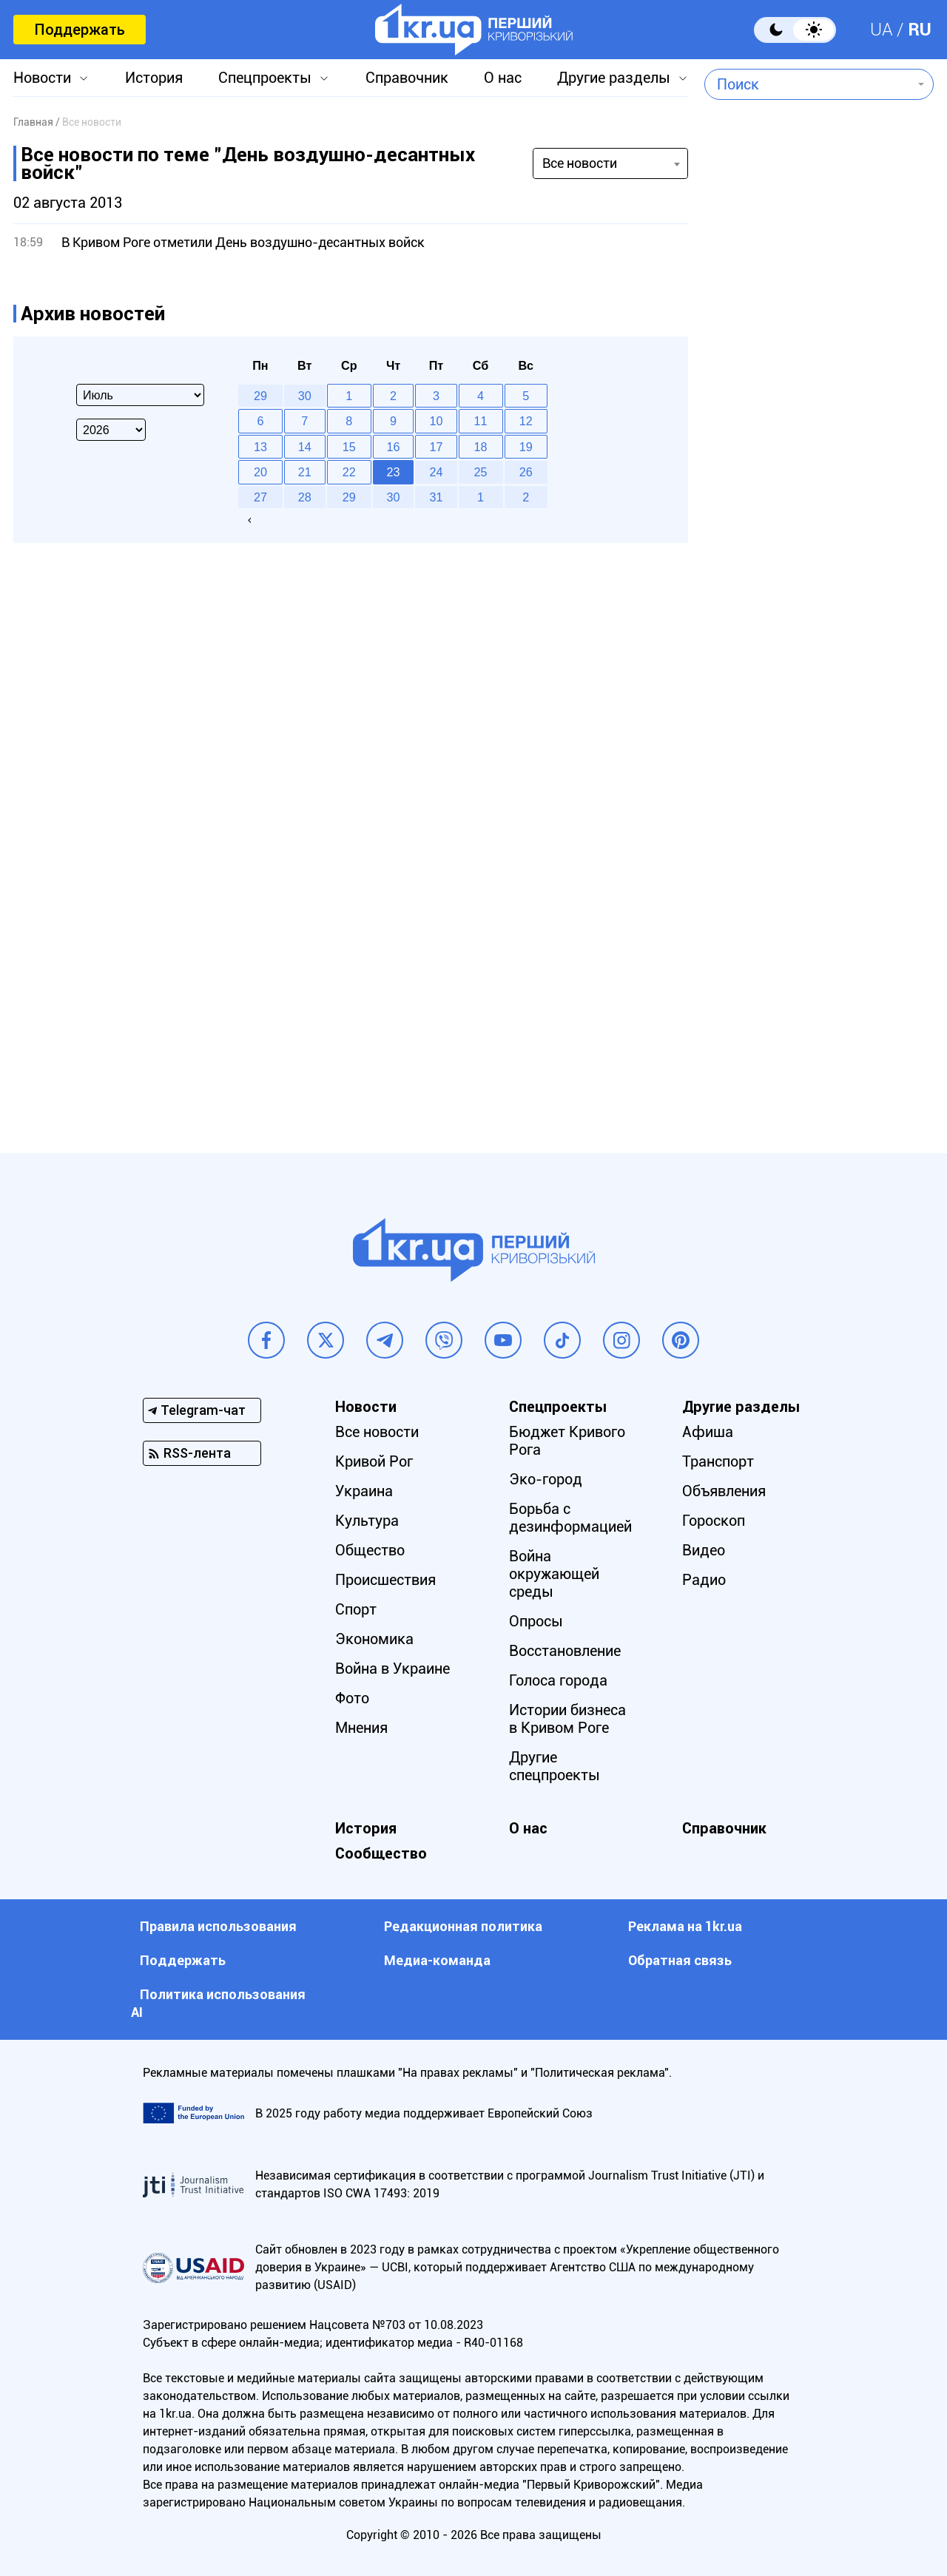 This screenshot has height=2576, width=947. Describe the element at coordinates (703, 1550) in the screenshot. I see `Видео` at that location.